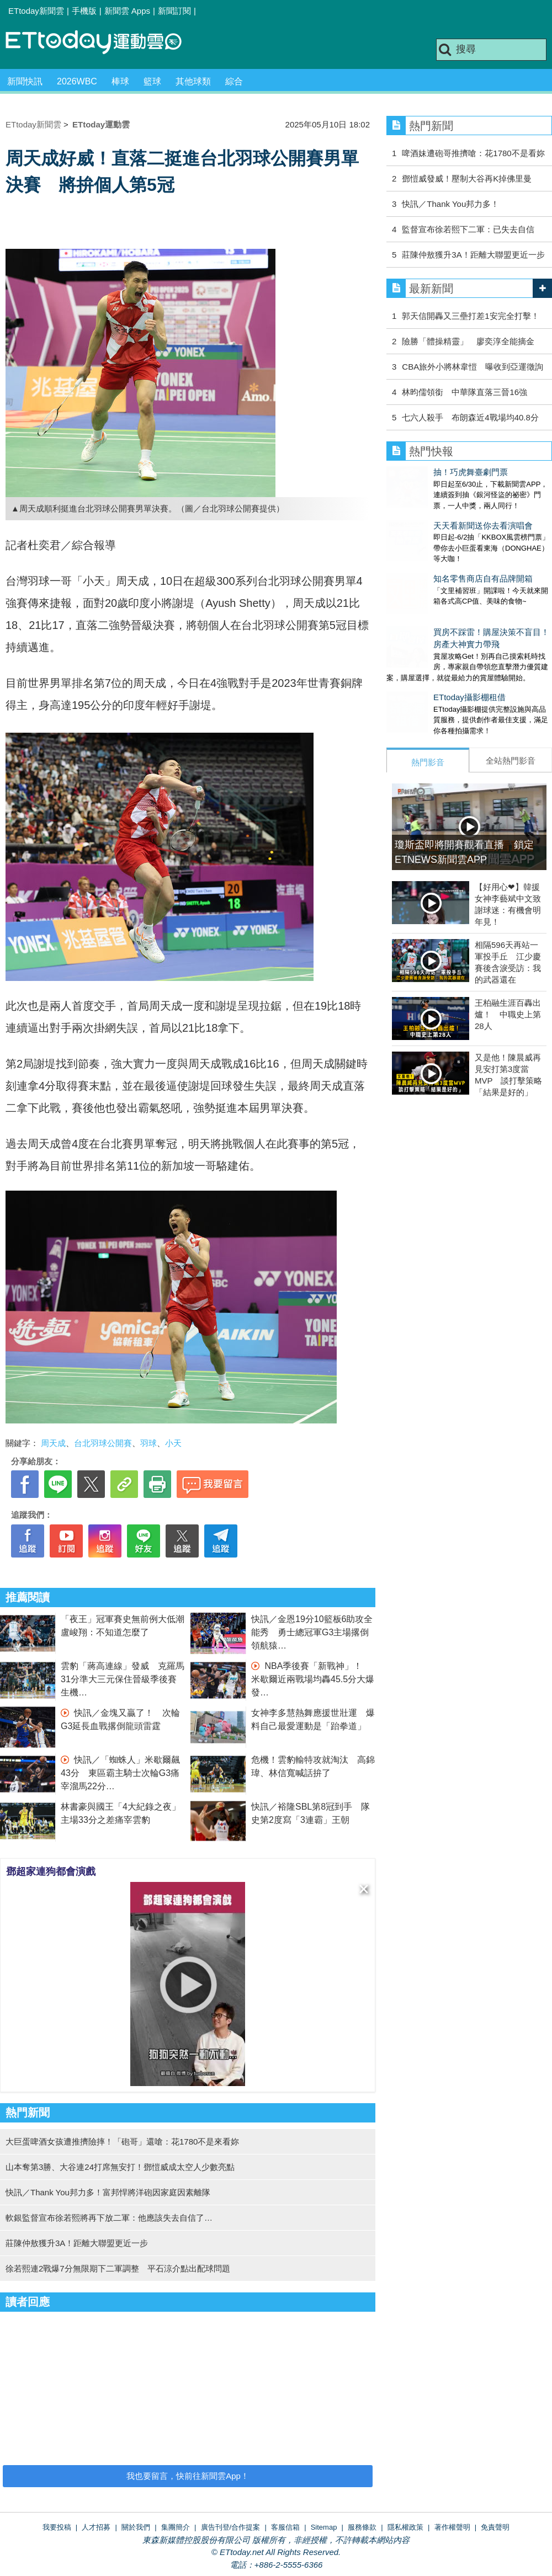 The height and width of the screenshot is (2576, 552). What do you see at coordinates (120, 81) in the screenshot?
I see `棒球` at bounding box center [120, 81].